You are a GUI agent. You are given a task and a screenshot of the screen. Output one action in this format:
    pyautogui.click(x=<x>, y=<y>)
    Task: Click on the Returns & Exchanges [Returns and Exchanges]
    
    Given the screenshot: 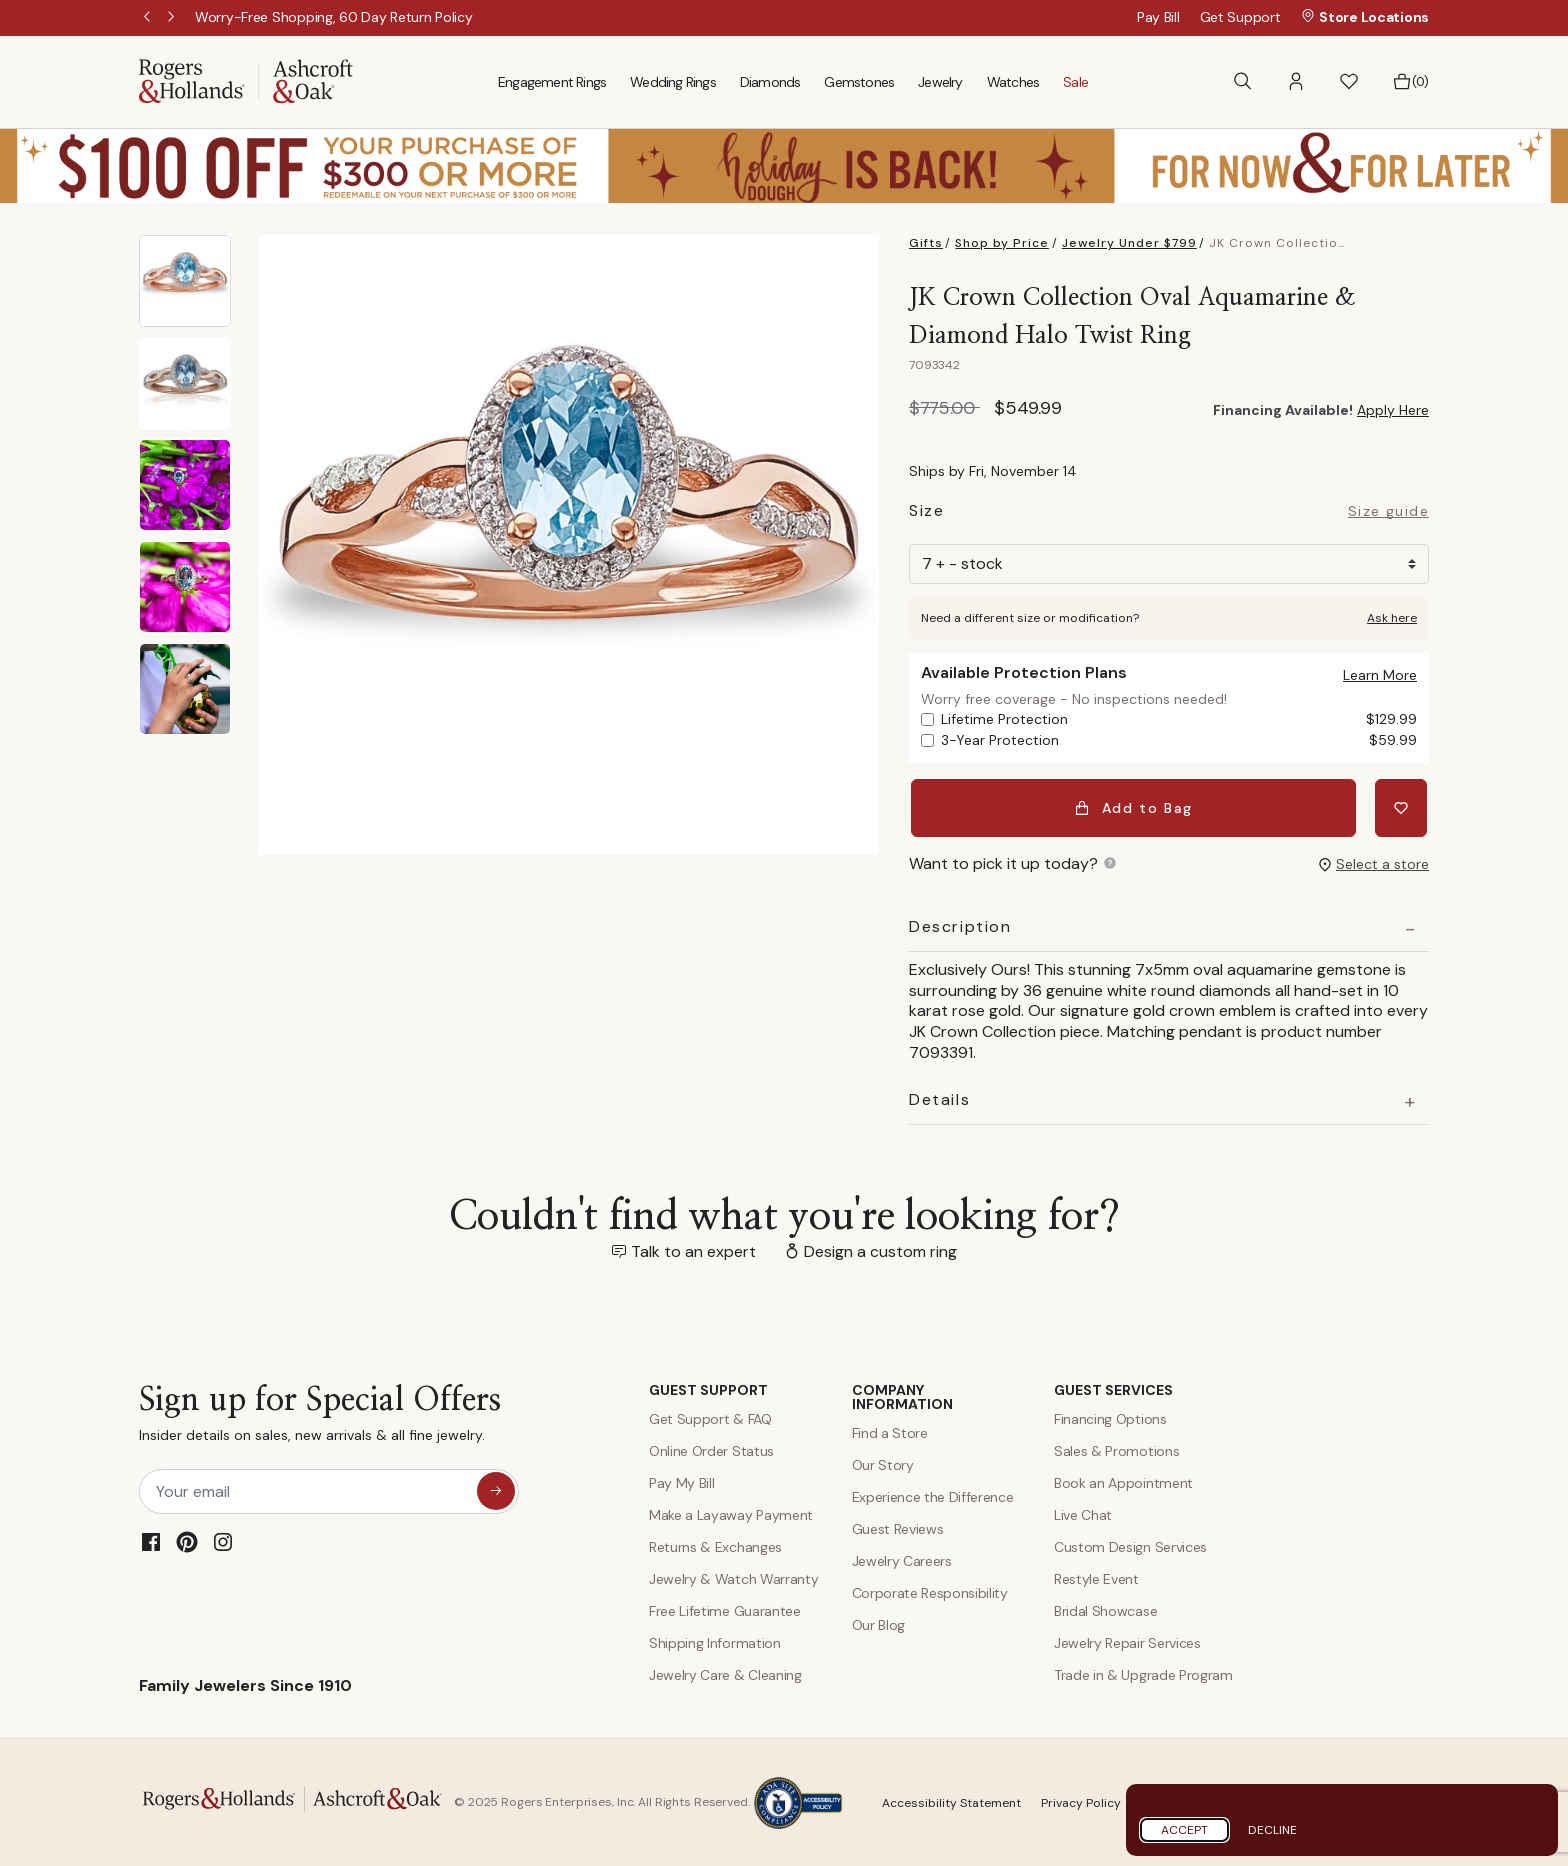 What is the action you would take?
    pyautogui.click(x=715, y=1544)
    